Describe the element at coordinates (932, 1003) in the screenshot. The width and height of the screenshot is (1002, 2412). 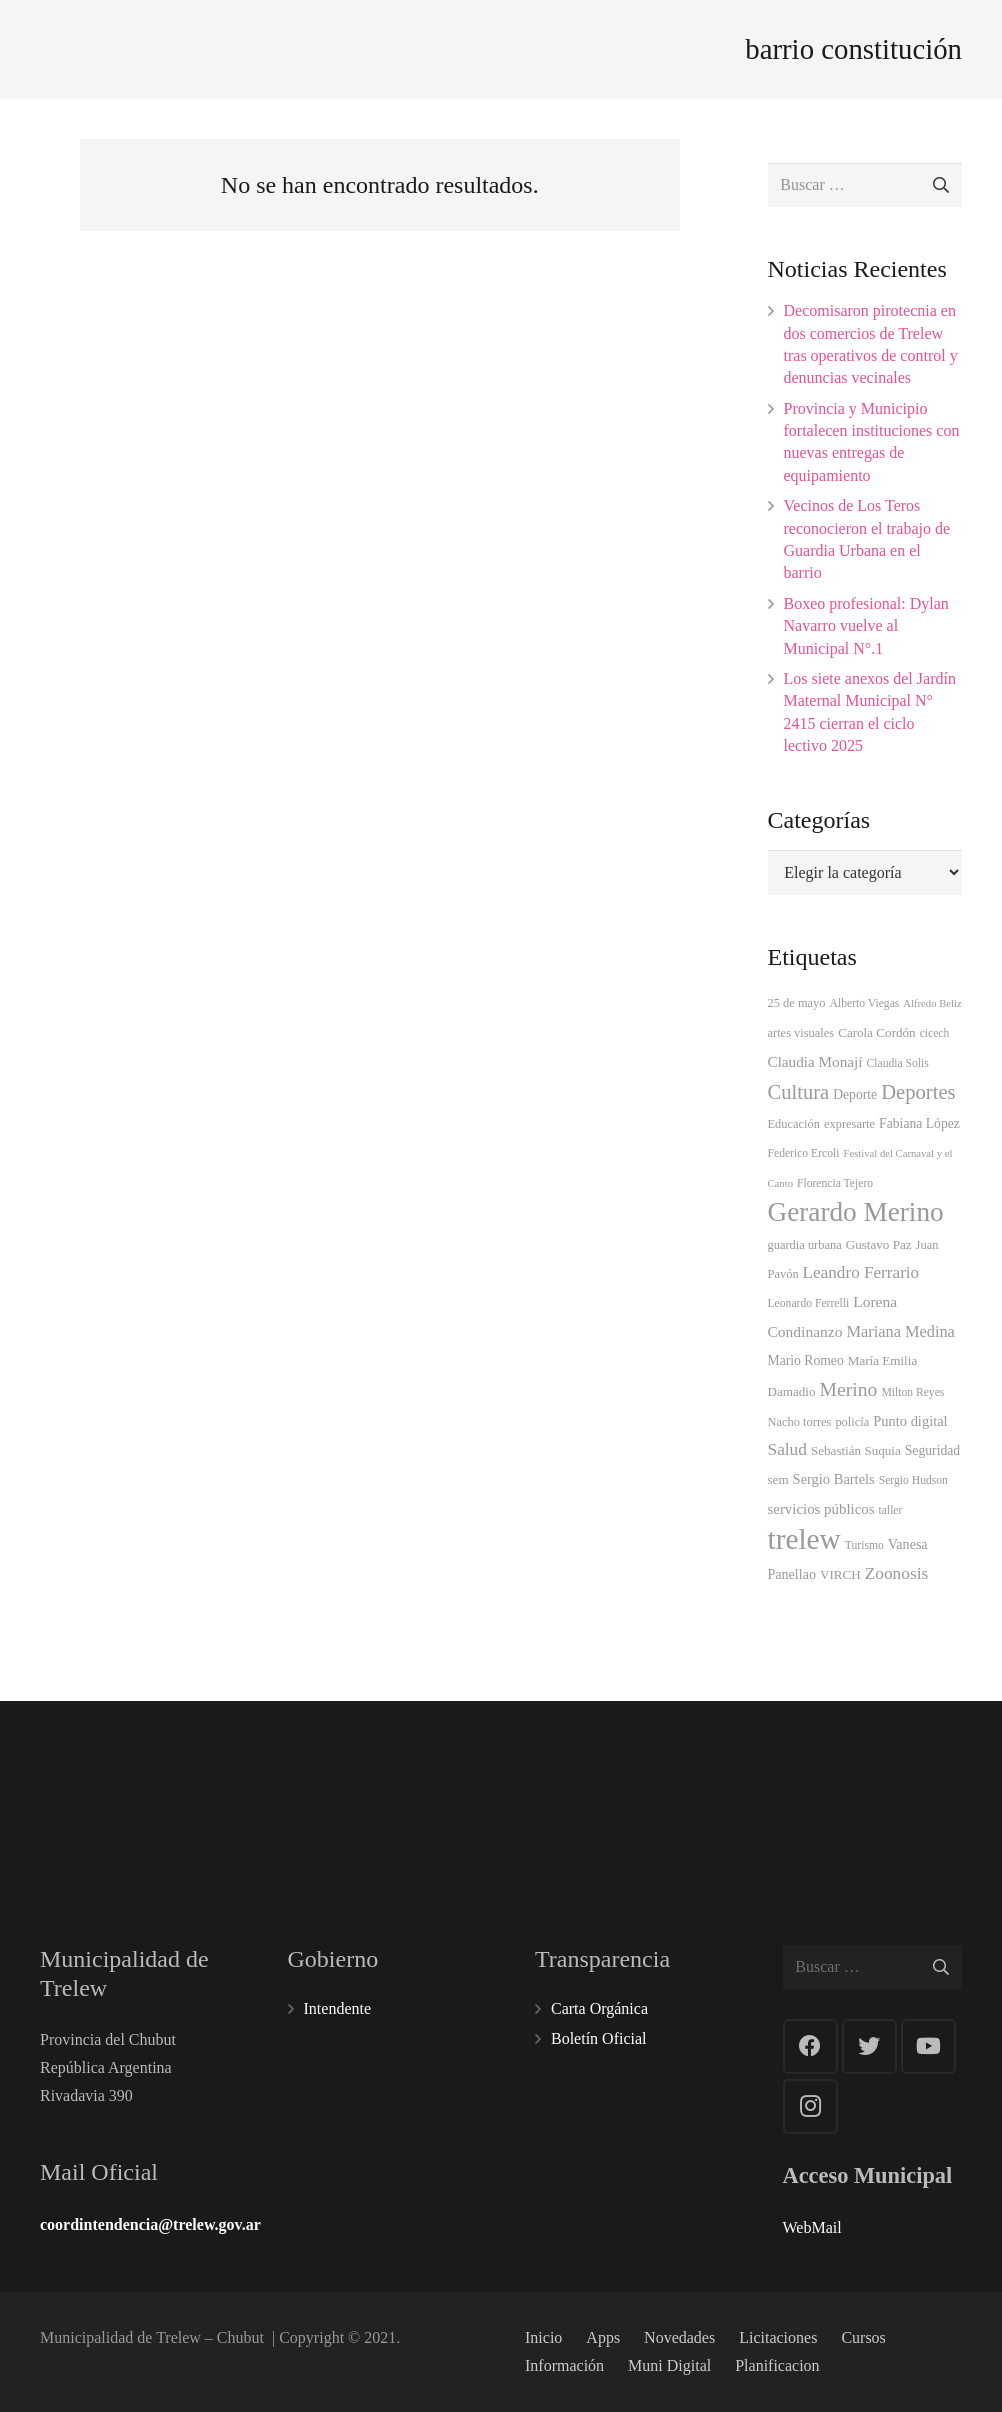
I see `Alfredo Beliz [Alfredo Beliz (2 elementos)]` at that location.